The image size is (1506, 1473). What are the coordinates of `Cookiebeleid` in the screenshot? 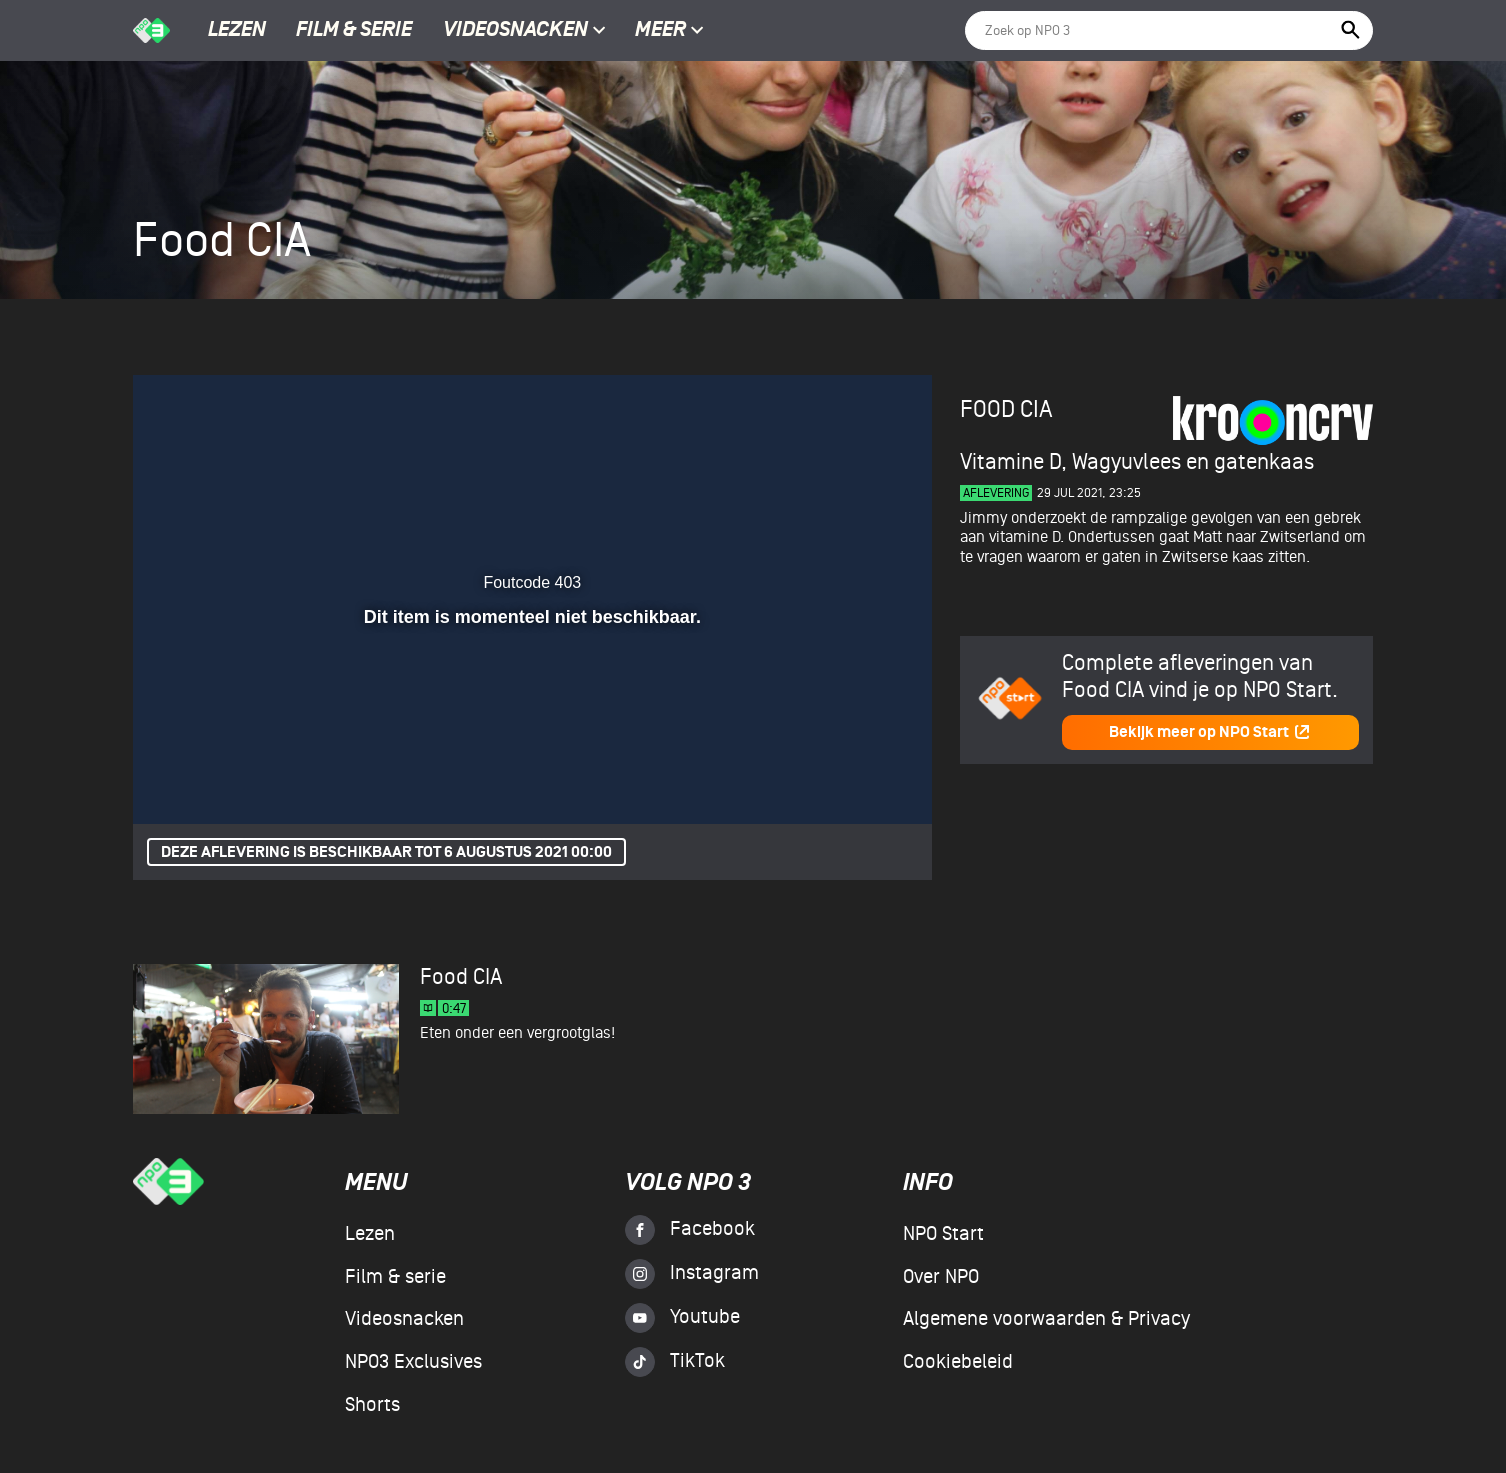 It's located at (958, 1362).